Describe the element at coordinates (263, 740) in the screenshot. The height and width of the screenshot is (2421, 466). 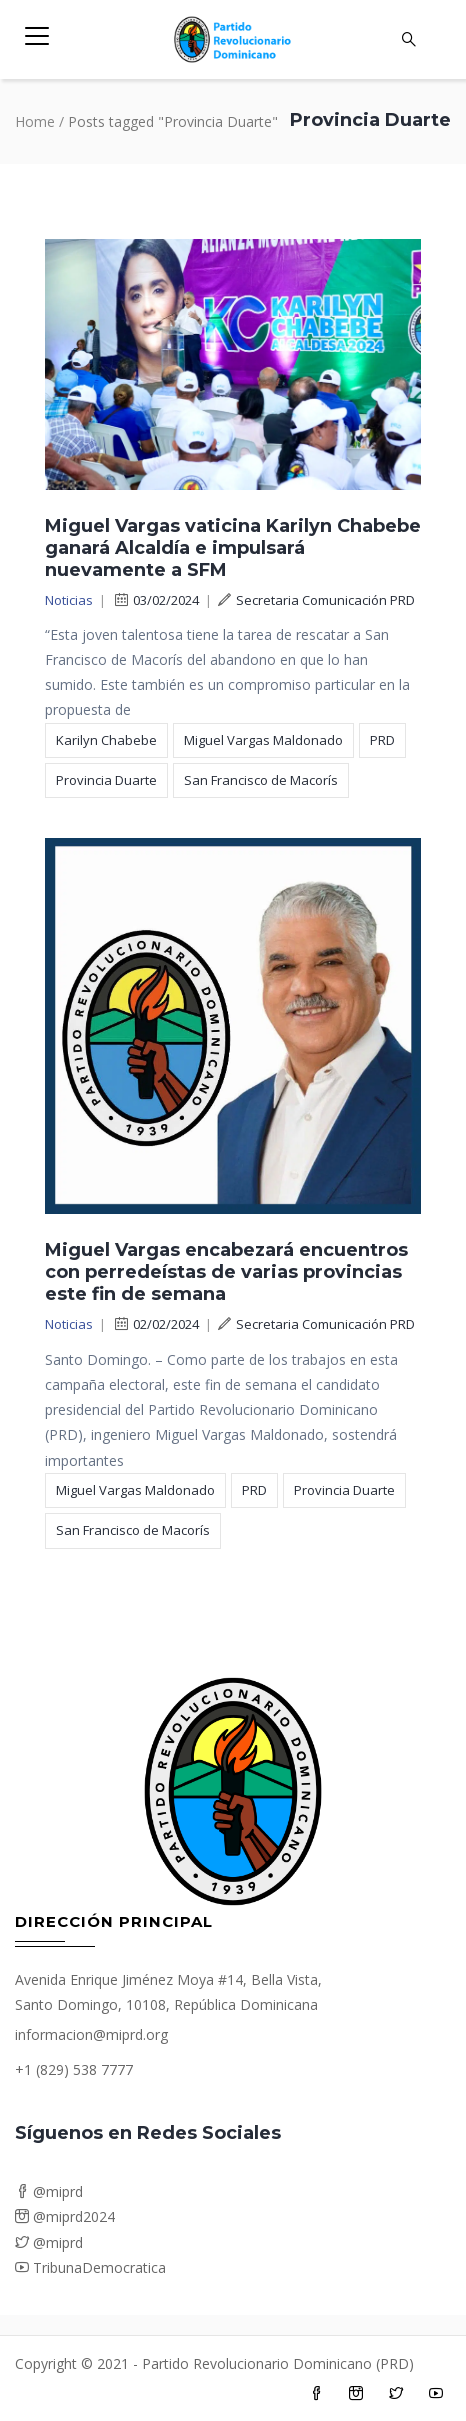
I see `Miguel Vargas Maldonado` at that location.